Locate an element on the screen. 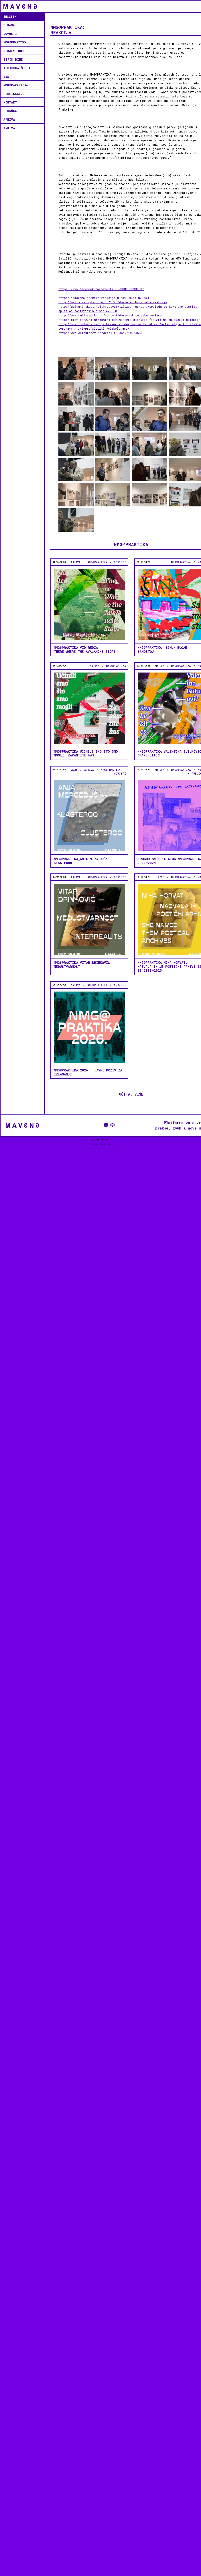 The width and height of the screenshot is (201, 2576). Publikacije is located at coordinates (13, 94).